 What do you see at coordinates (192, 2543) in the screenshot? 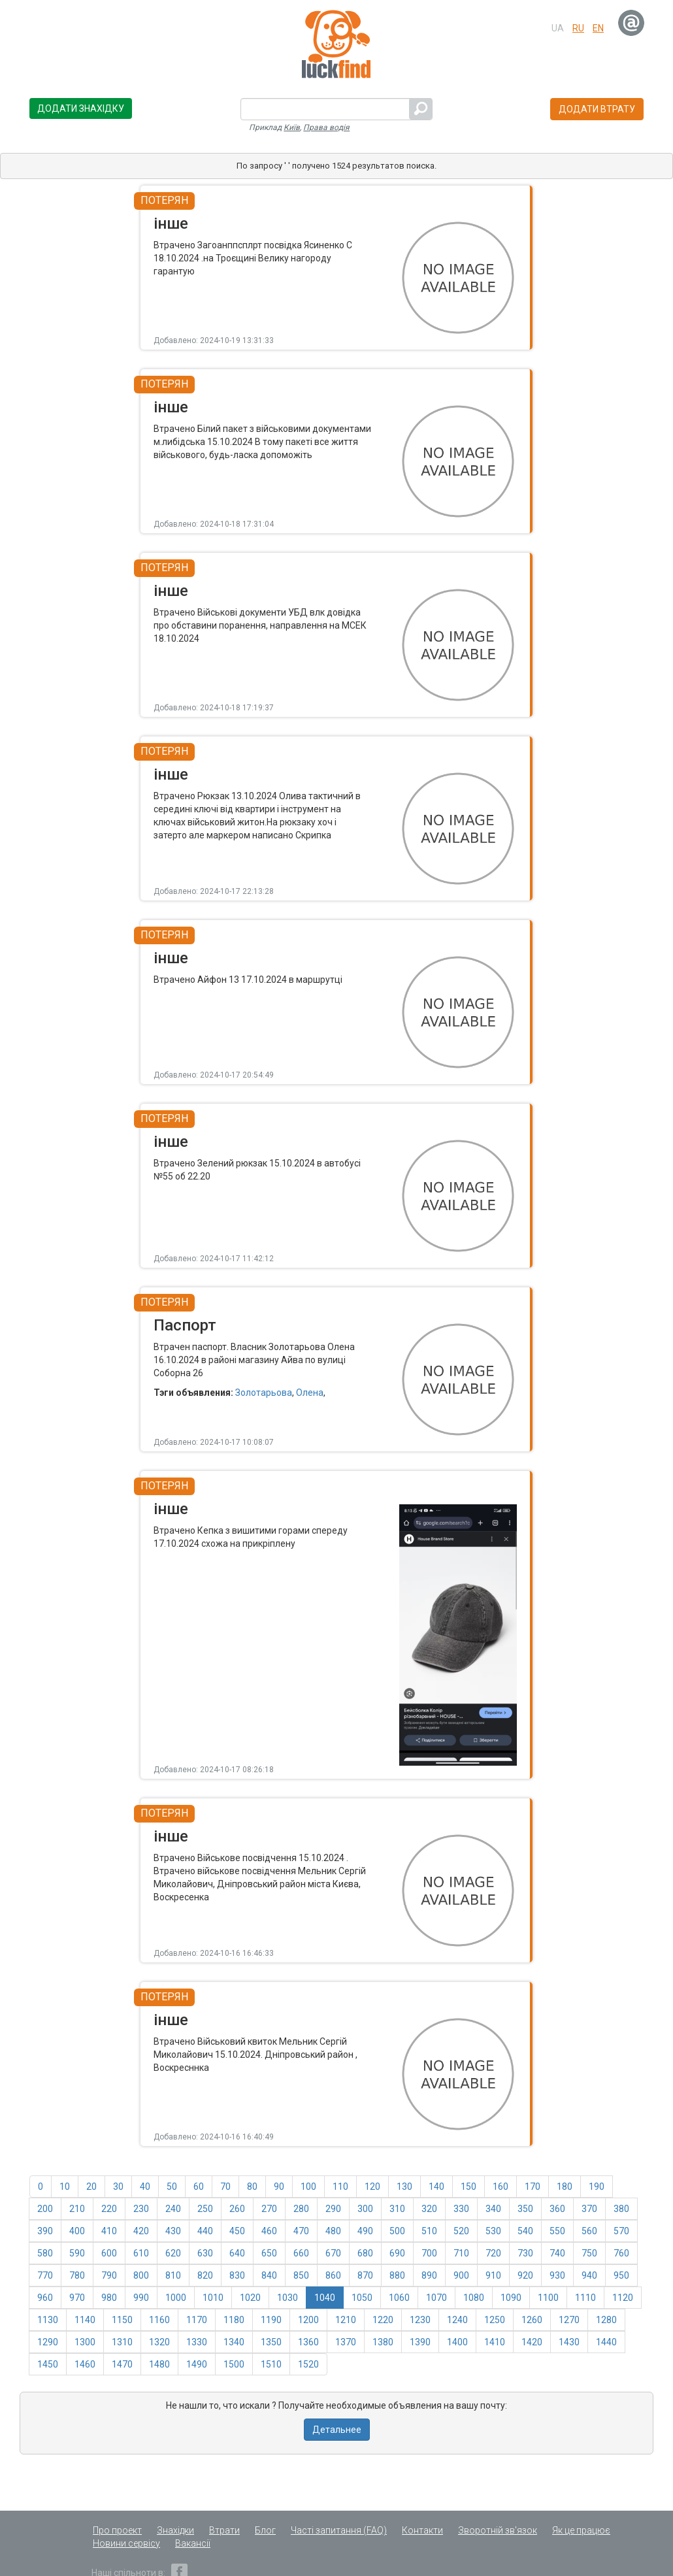
I see `Вакансії` at bounding box center [192, 2543].